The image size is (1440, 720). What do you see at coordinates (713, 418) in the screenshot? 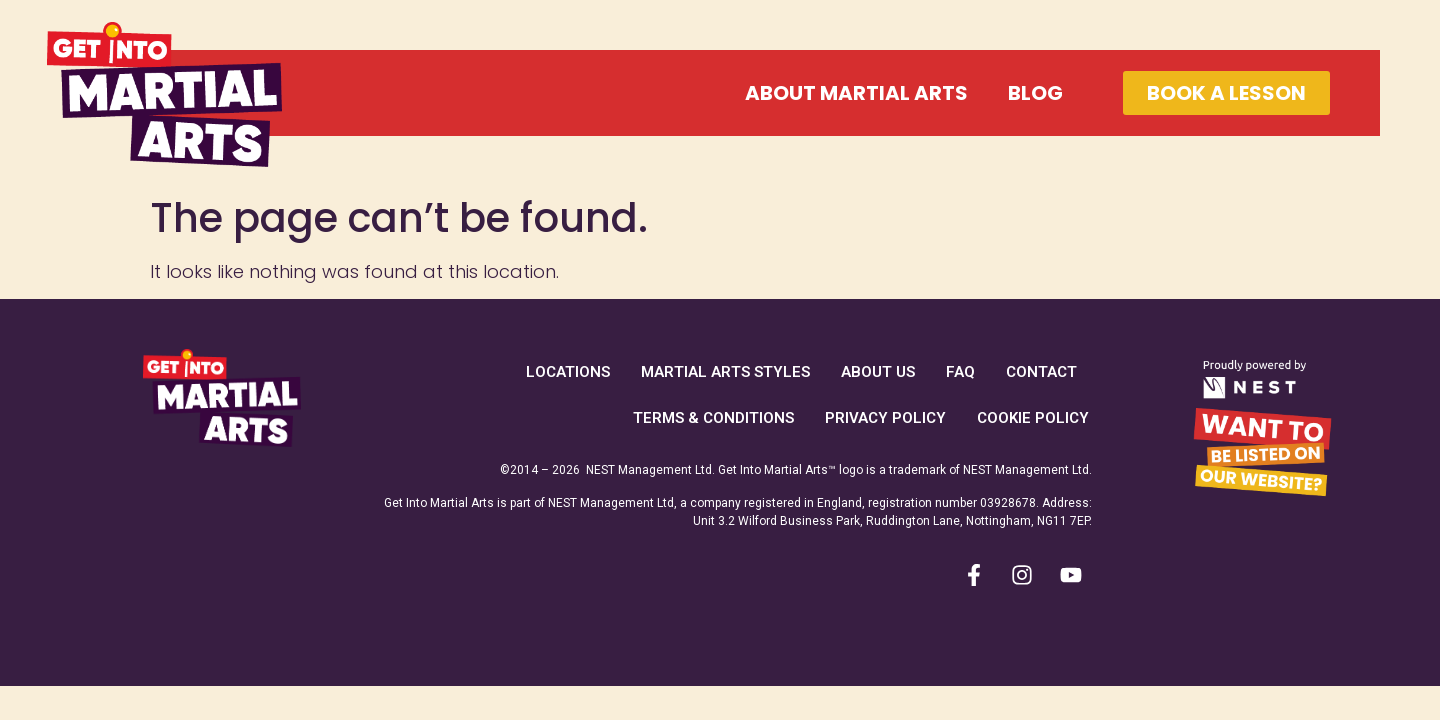
I see `Terms & Conditions` at bounding box center [713, 418].